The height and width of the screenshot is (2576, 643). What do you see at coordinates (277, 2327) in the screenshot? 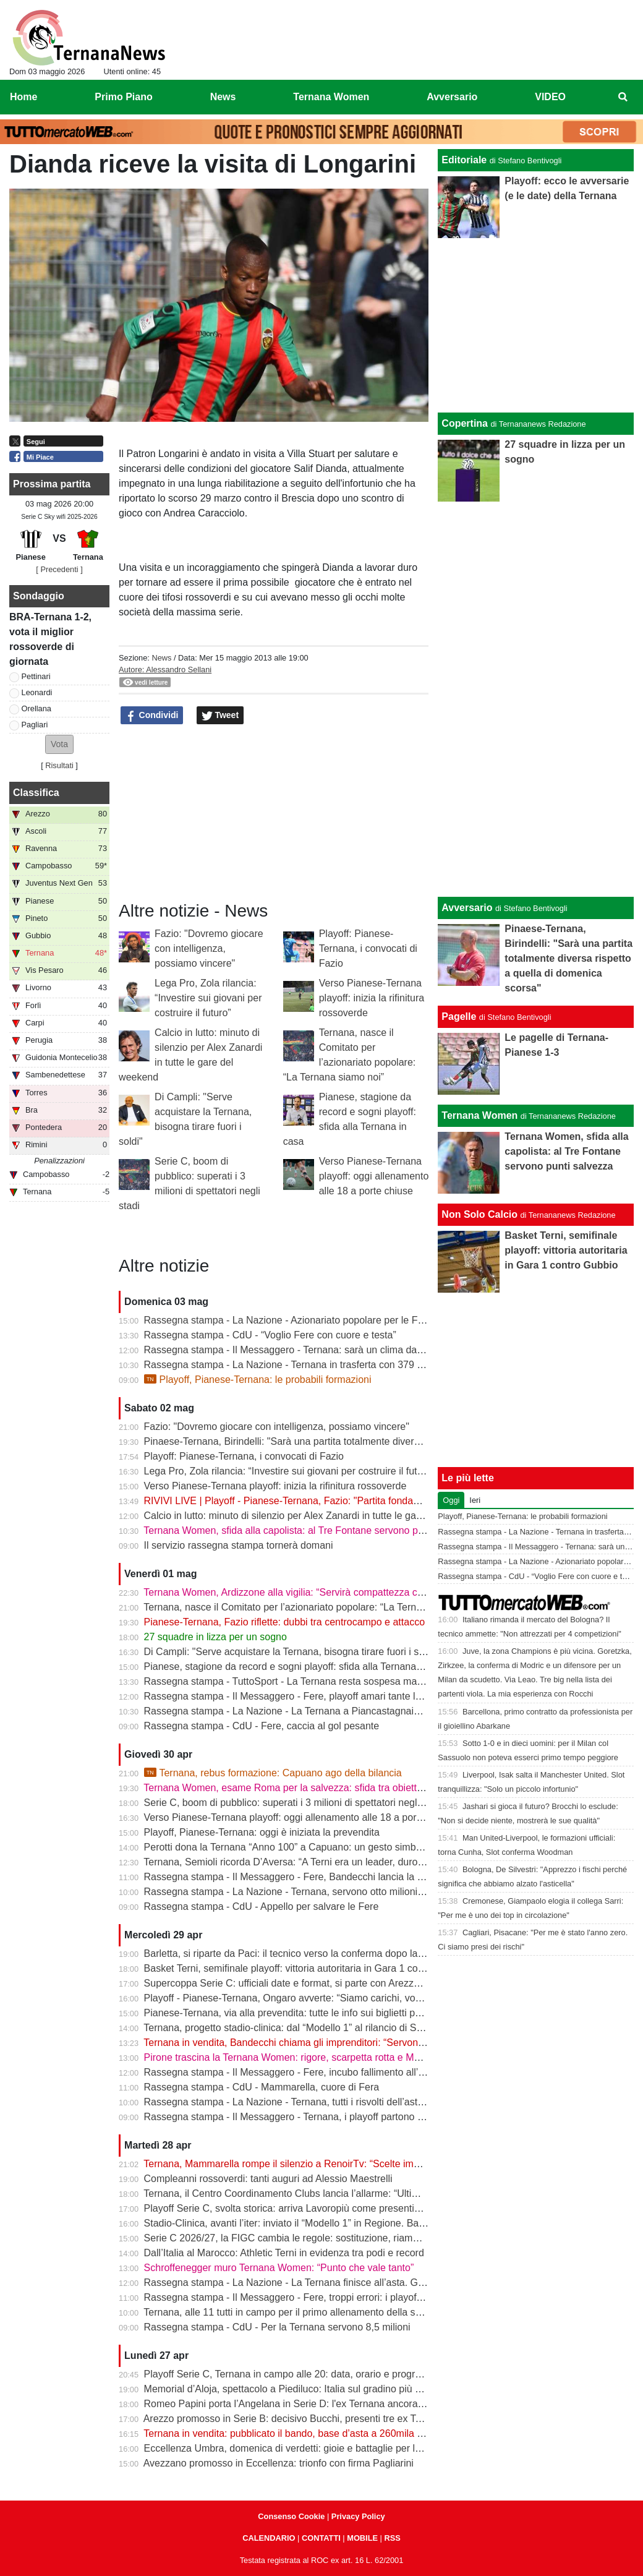
I see `Rassegna stampa - CdU - Per la Ternana servono 8,5 milioni` at bounding box center [277, 2327].